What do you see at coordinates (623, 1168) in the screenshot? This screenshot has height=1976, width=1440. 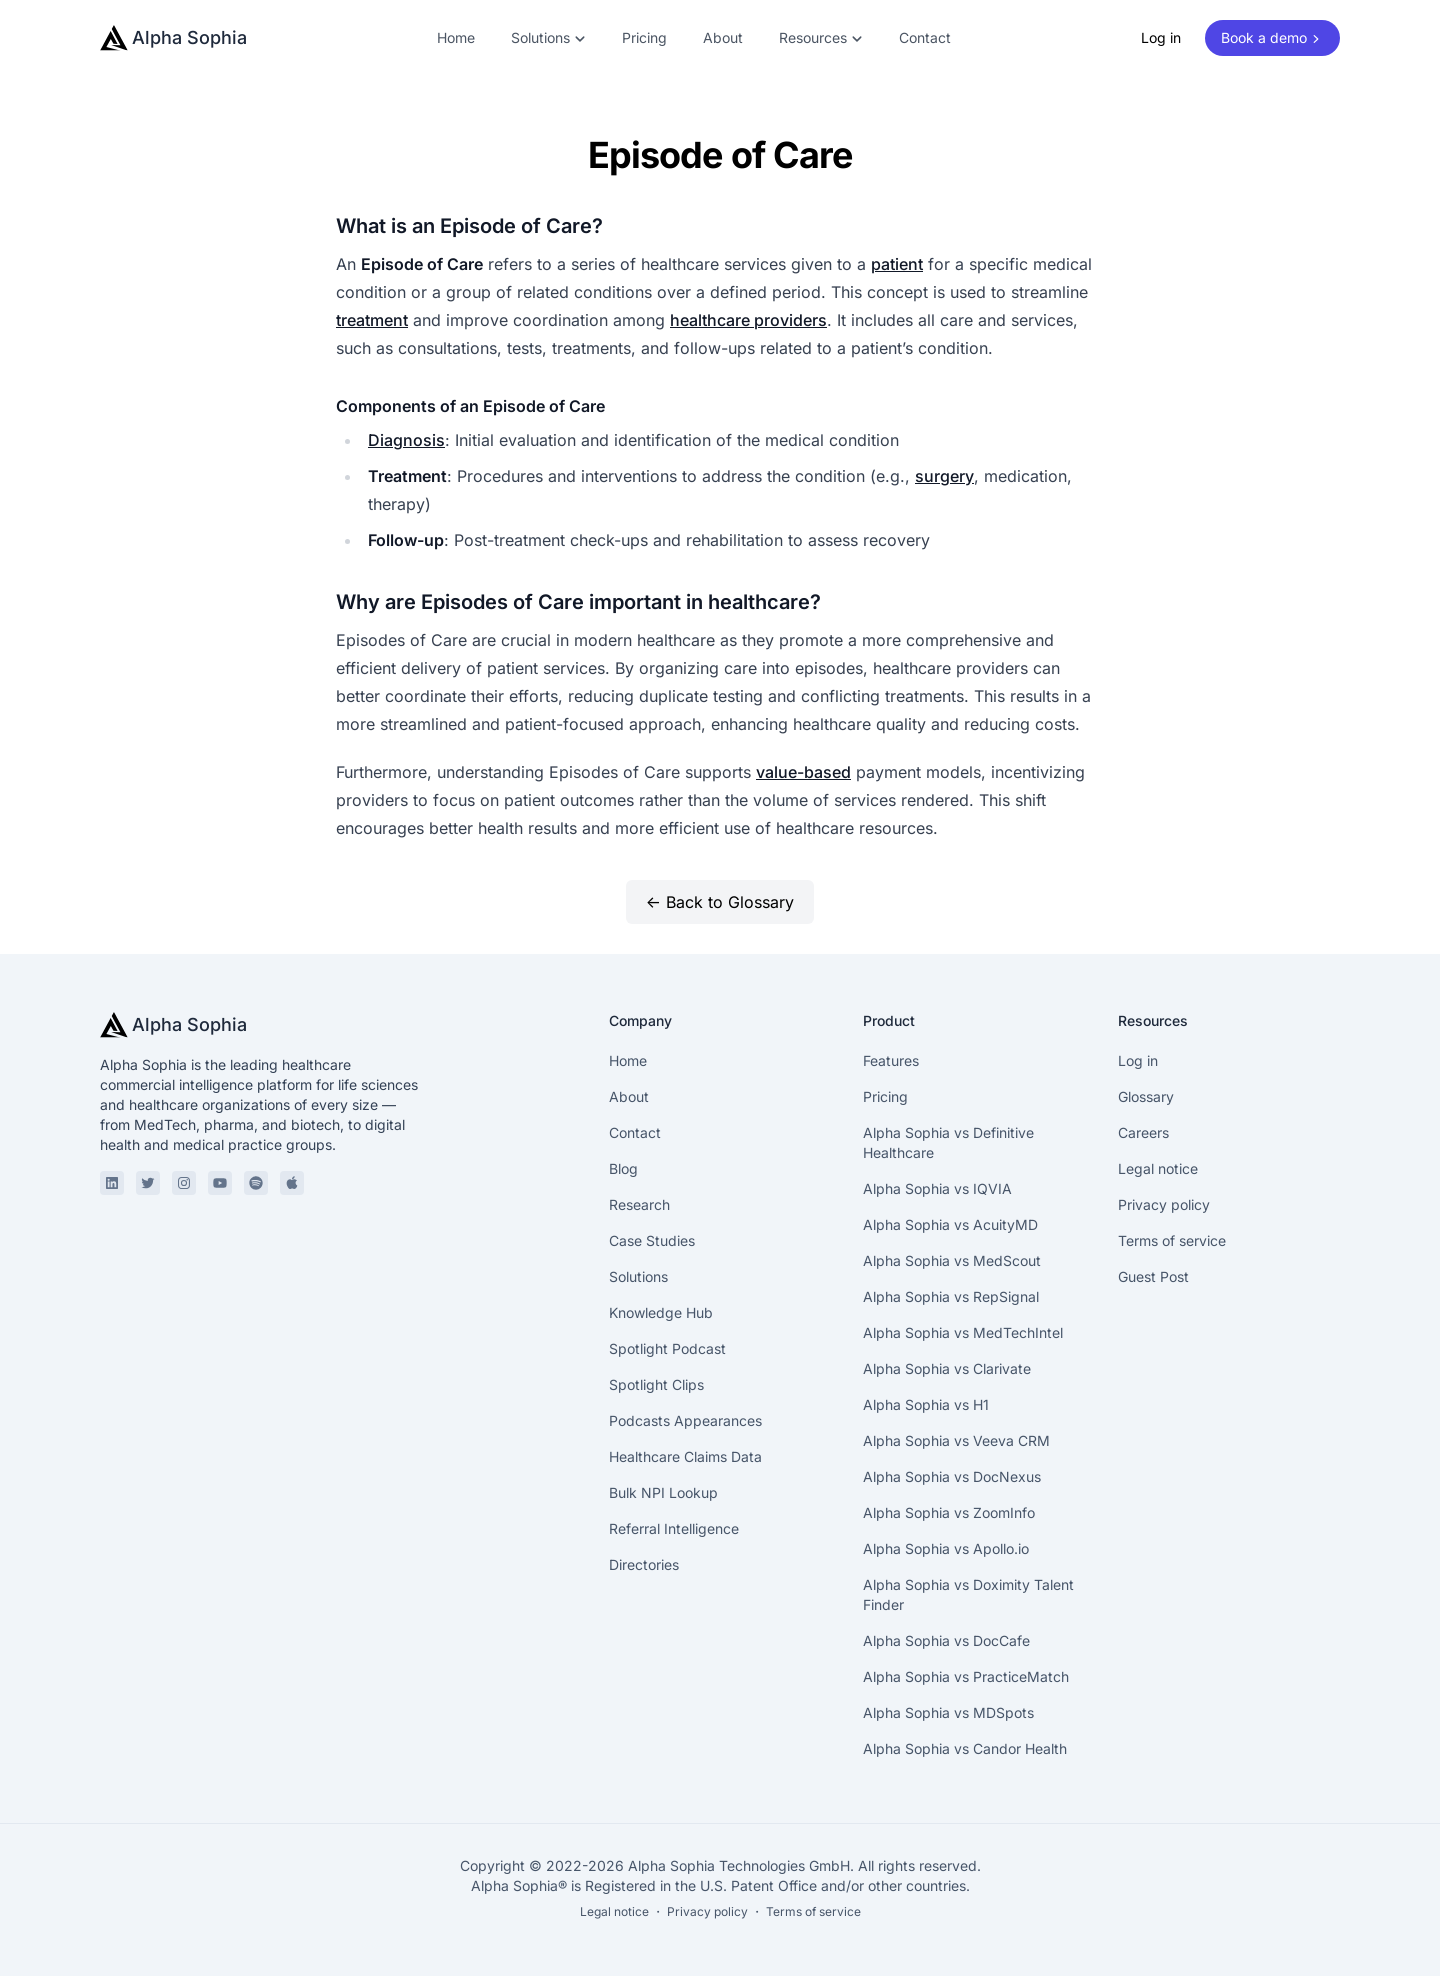 I see `Blog` at bounding box center [623, 1168].